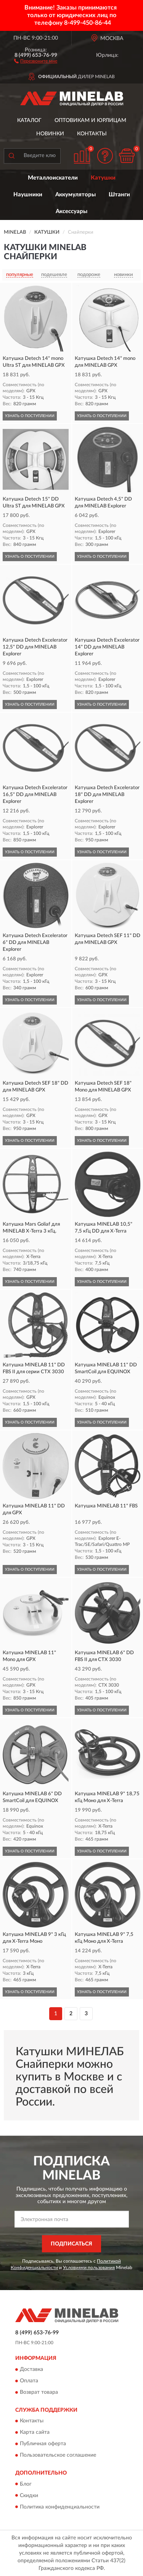 The image size is (143, 2576). What do you see at coordinates (92, 133) in the screenshot?
I see `Контакты` at bounding box center [92, 133].